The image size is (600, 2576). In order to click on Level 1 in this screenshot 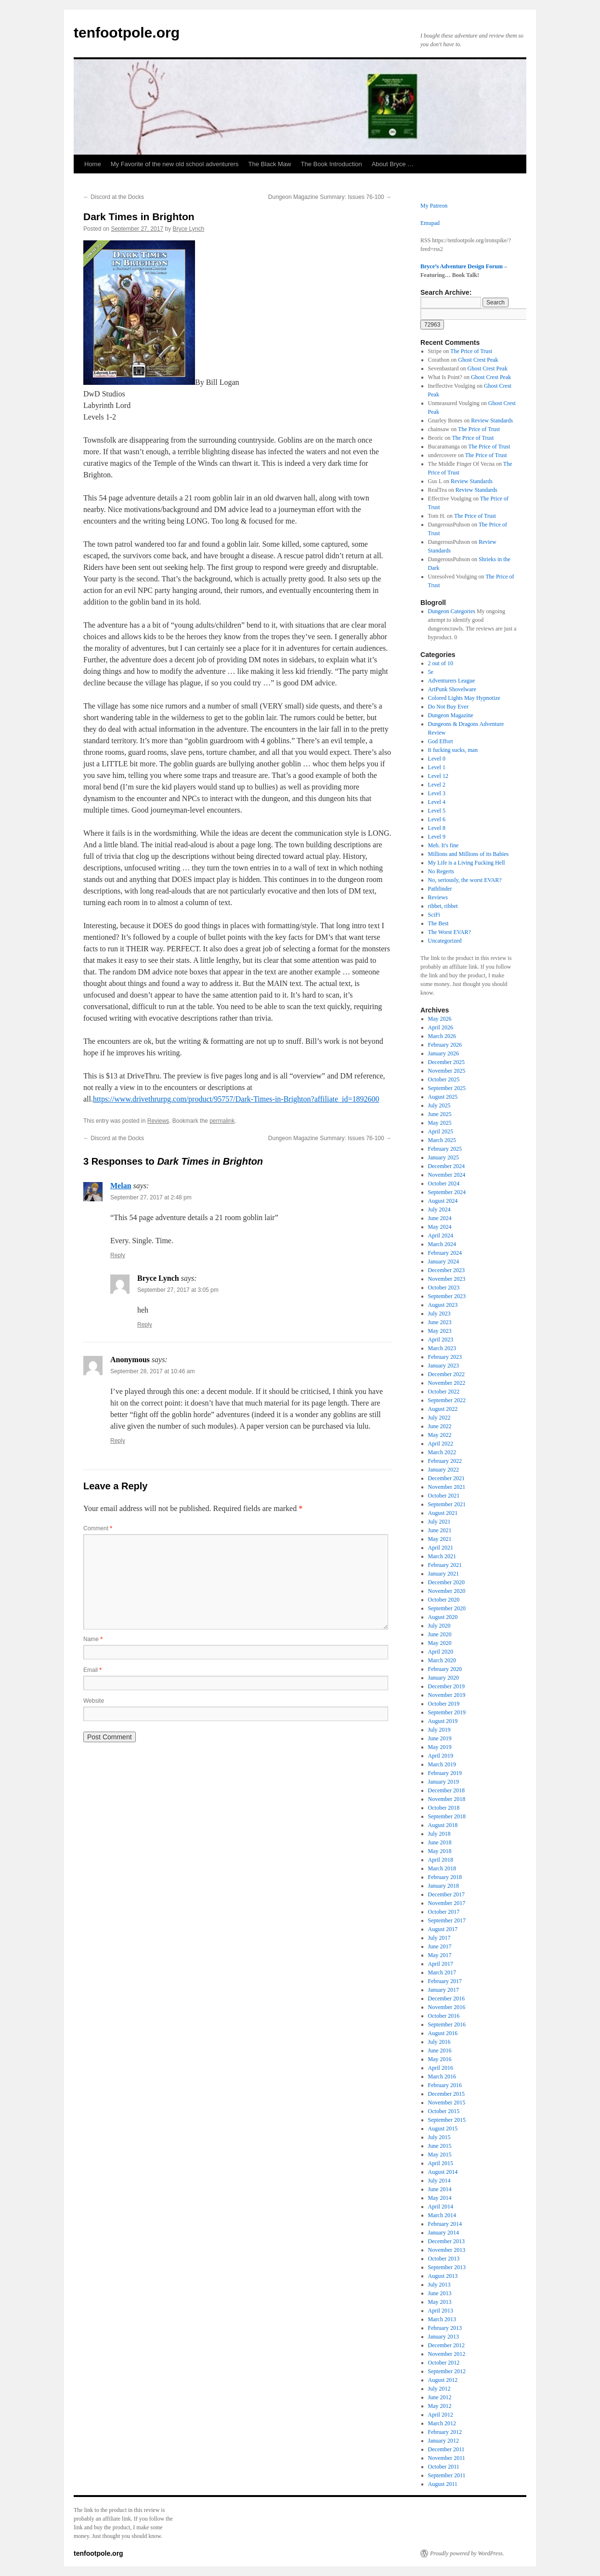, I will do `click(436, 767)`.